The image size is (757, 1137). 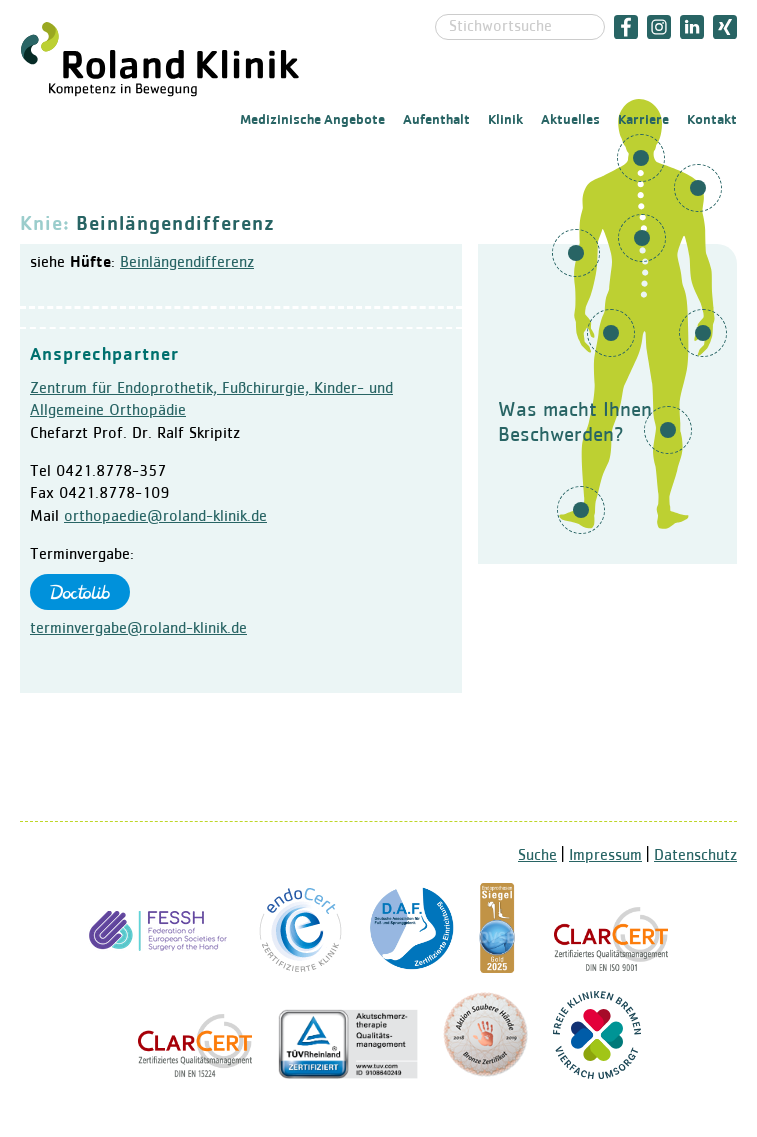 I want to click on Karriere, so click(x=643, y=120).